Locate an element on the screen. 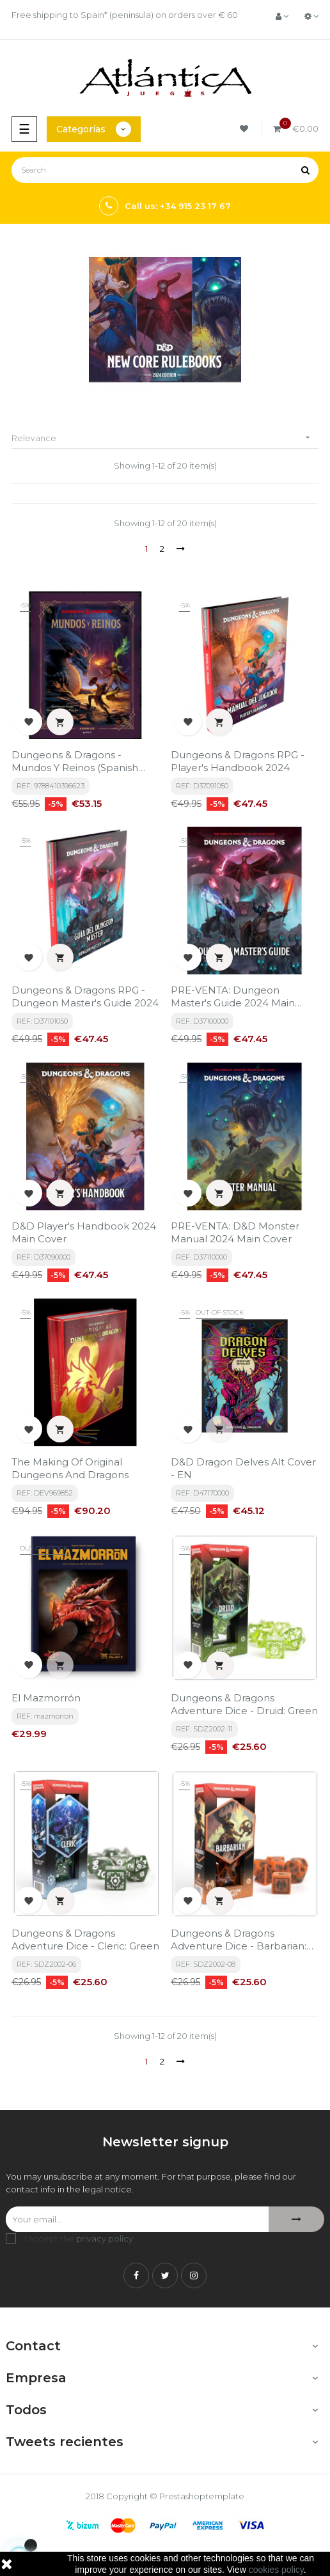 The height and width of the screenshot is (2576, 330). D&D Dragon Delves Alt Cover - EN is located at coordinates (243, 1468).